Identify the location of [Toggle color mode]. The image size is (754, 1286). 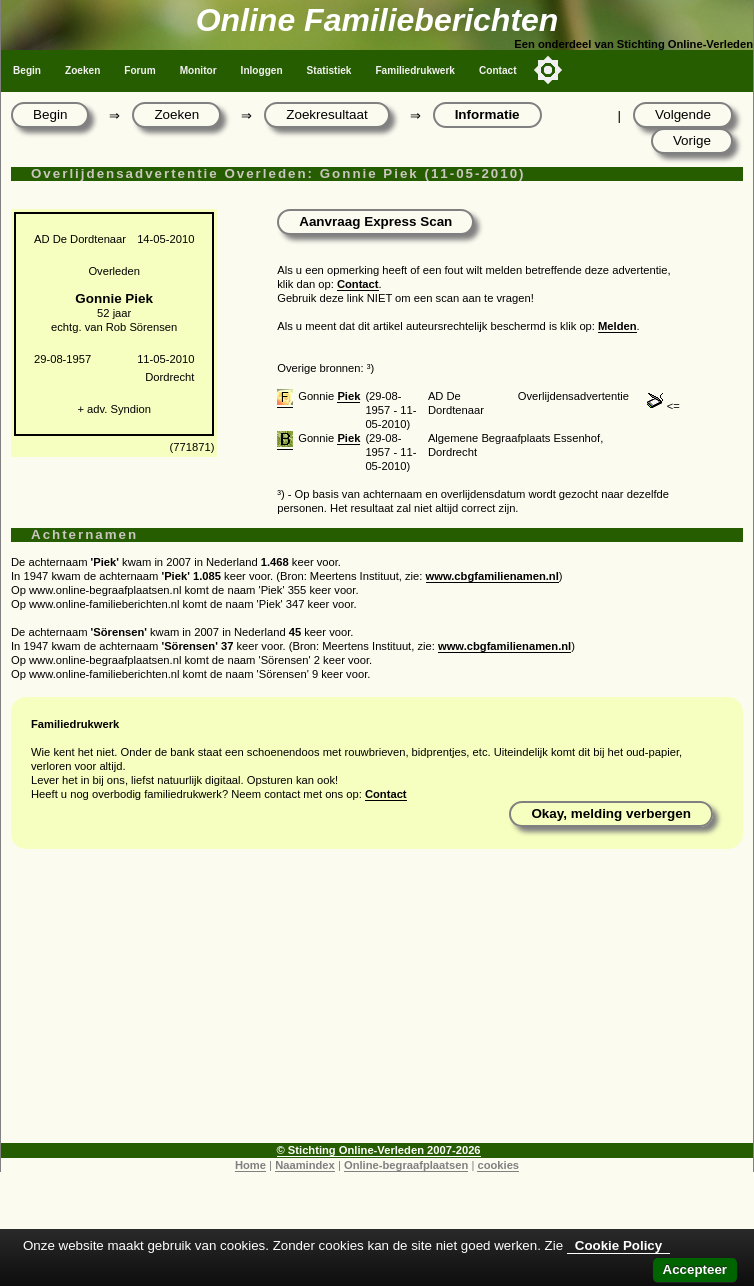
(548, 70).